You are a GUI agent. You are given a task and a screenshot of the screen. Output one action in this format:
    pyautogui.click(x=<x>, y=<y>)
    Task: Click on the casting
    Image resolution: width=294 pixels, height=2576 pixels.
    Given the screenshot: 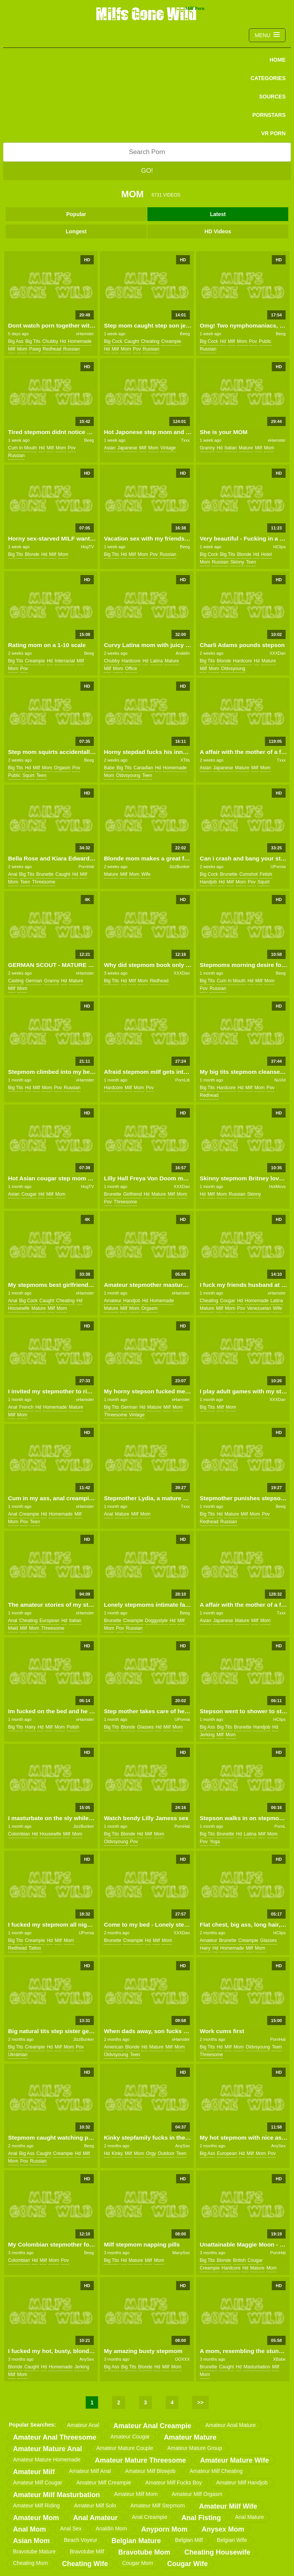 What is the action you would take?
    pyautogui.click(x=16, y=980)
    